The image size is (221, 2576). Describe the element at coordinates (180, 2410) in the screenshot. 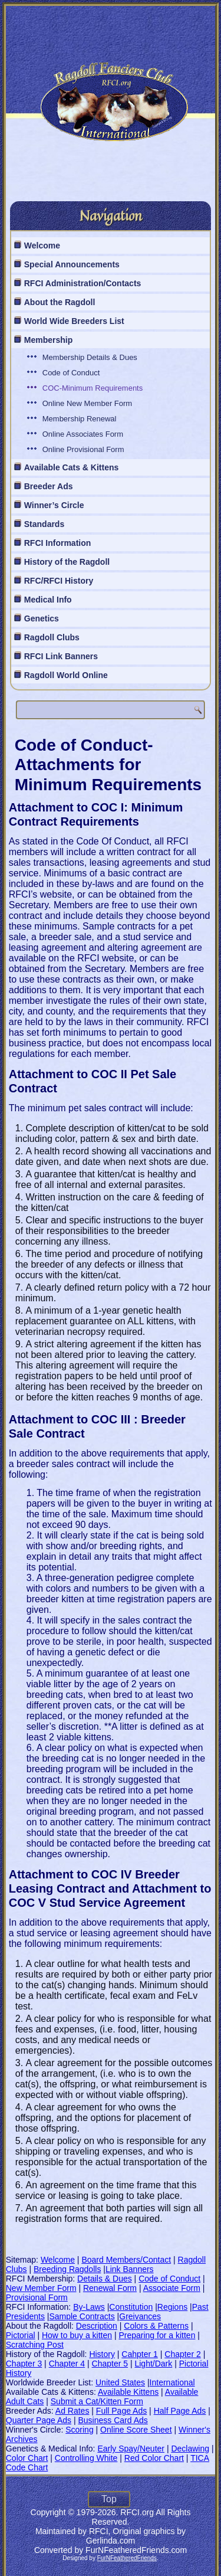

I see `Half Page Ads` at that location.